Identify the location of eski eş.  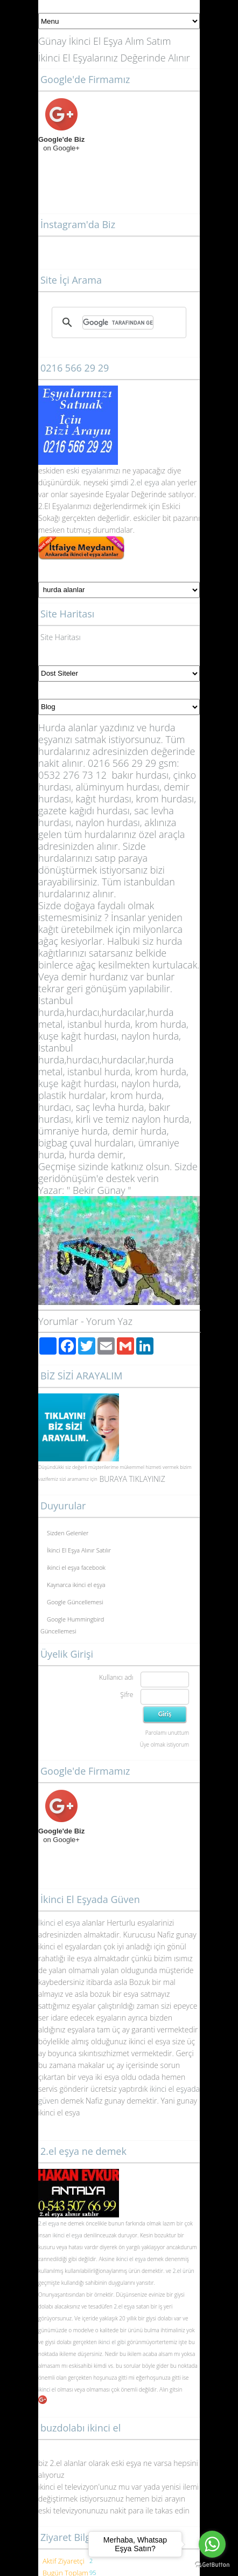
(76, 470).